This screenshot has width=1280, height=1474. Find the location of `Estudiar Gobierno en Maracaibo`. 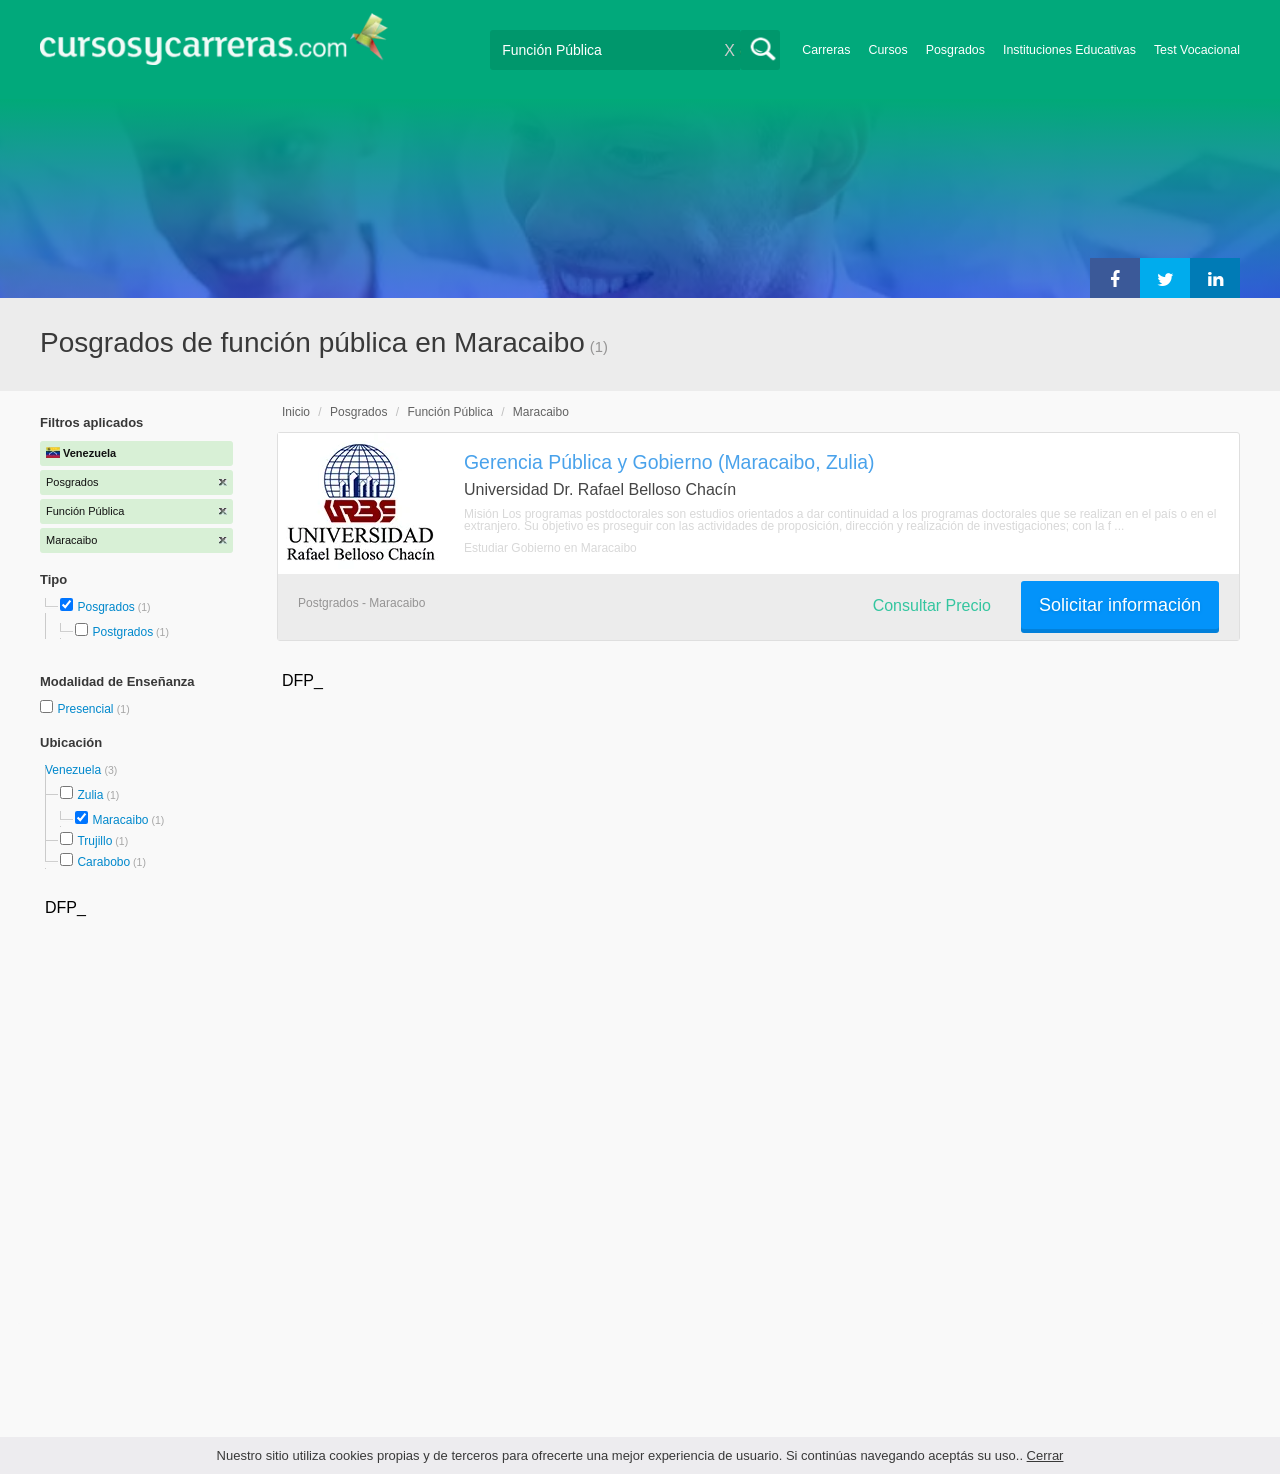

Estudiar Gobierno en Maracaibo is located at coordinates (550, 548).